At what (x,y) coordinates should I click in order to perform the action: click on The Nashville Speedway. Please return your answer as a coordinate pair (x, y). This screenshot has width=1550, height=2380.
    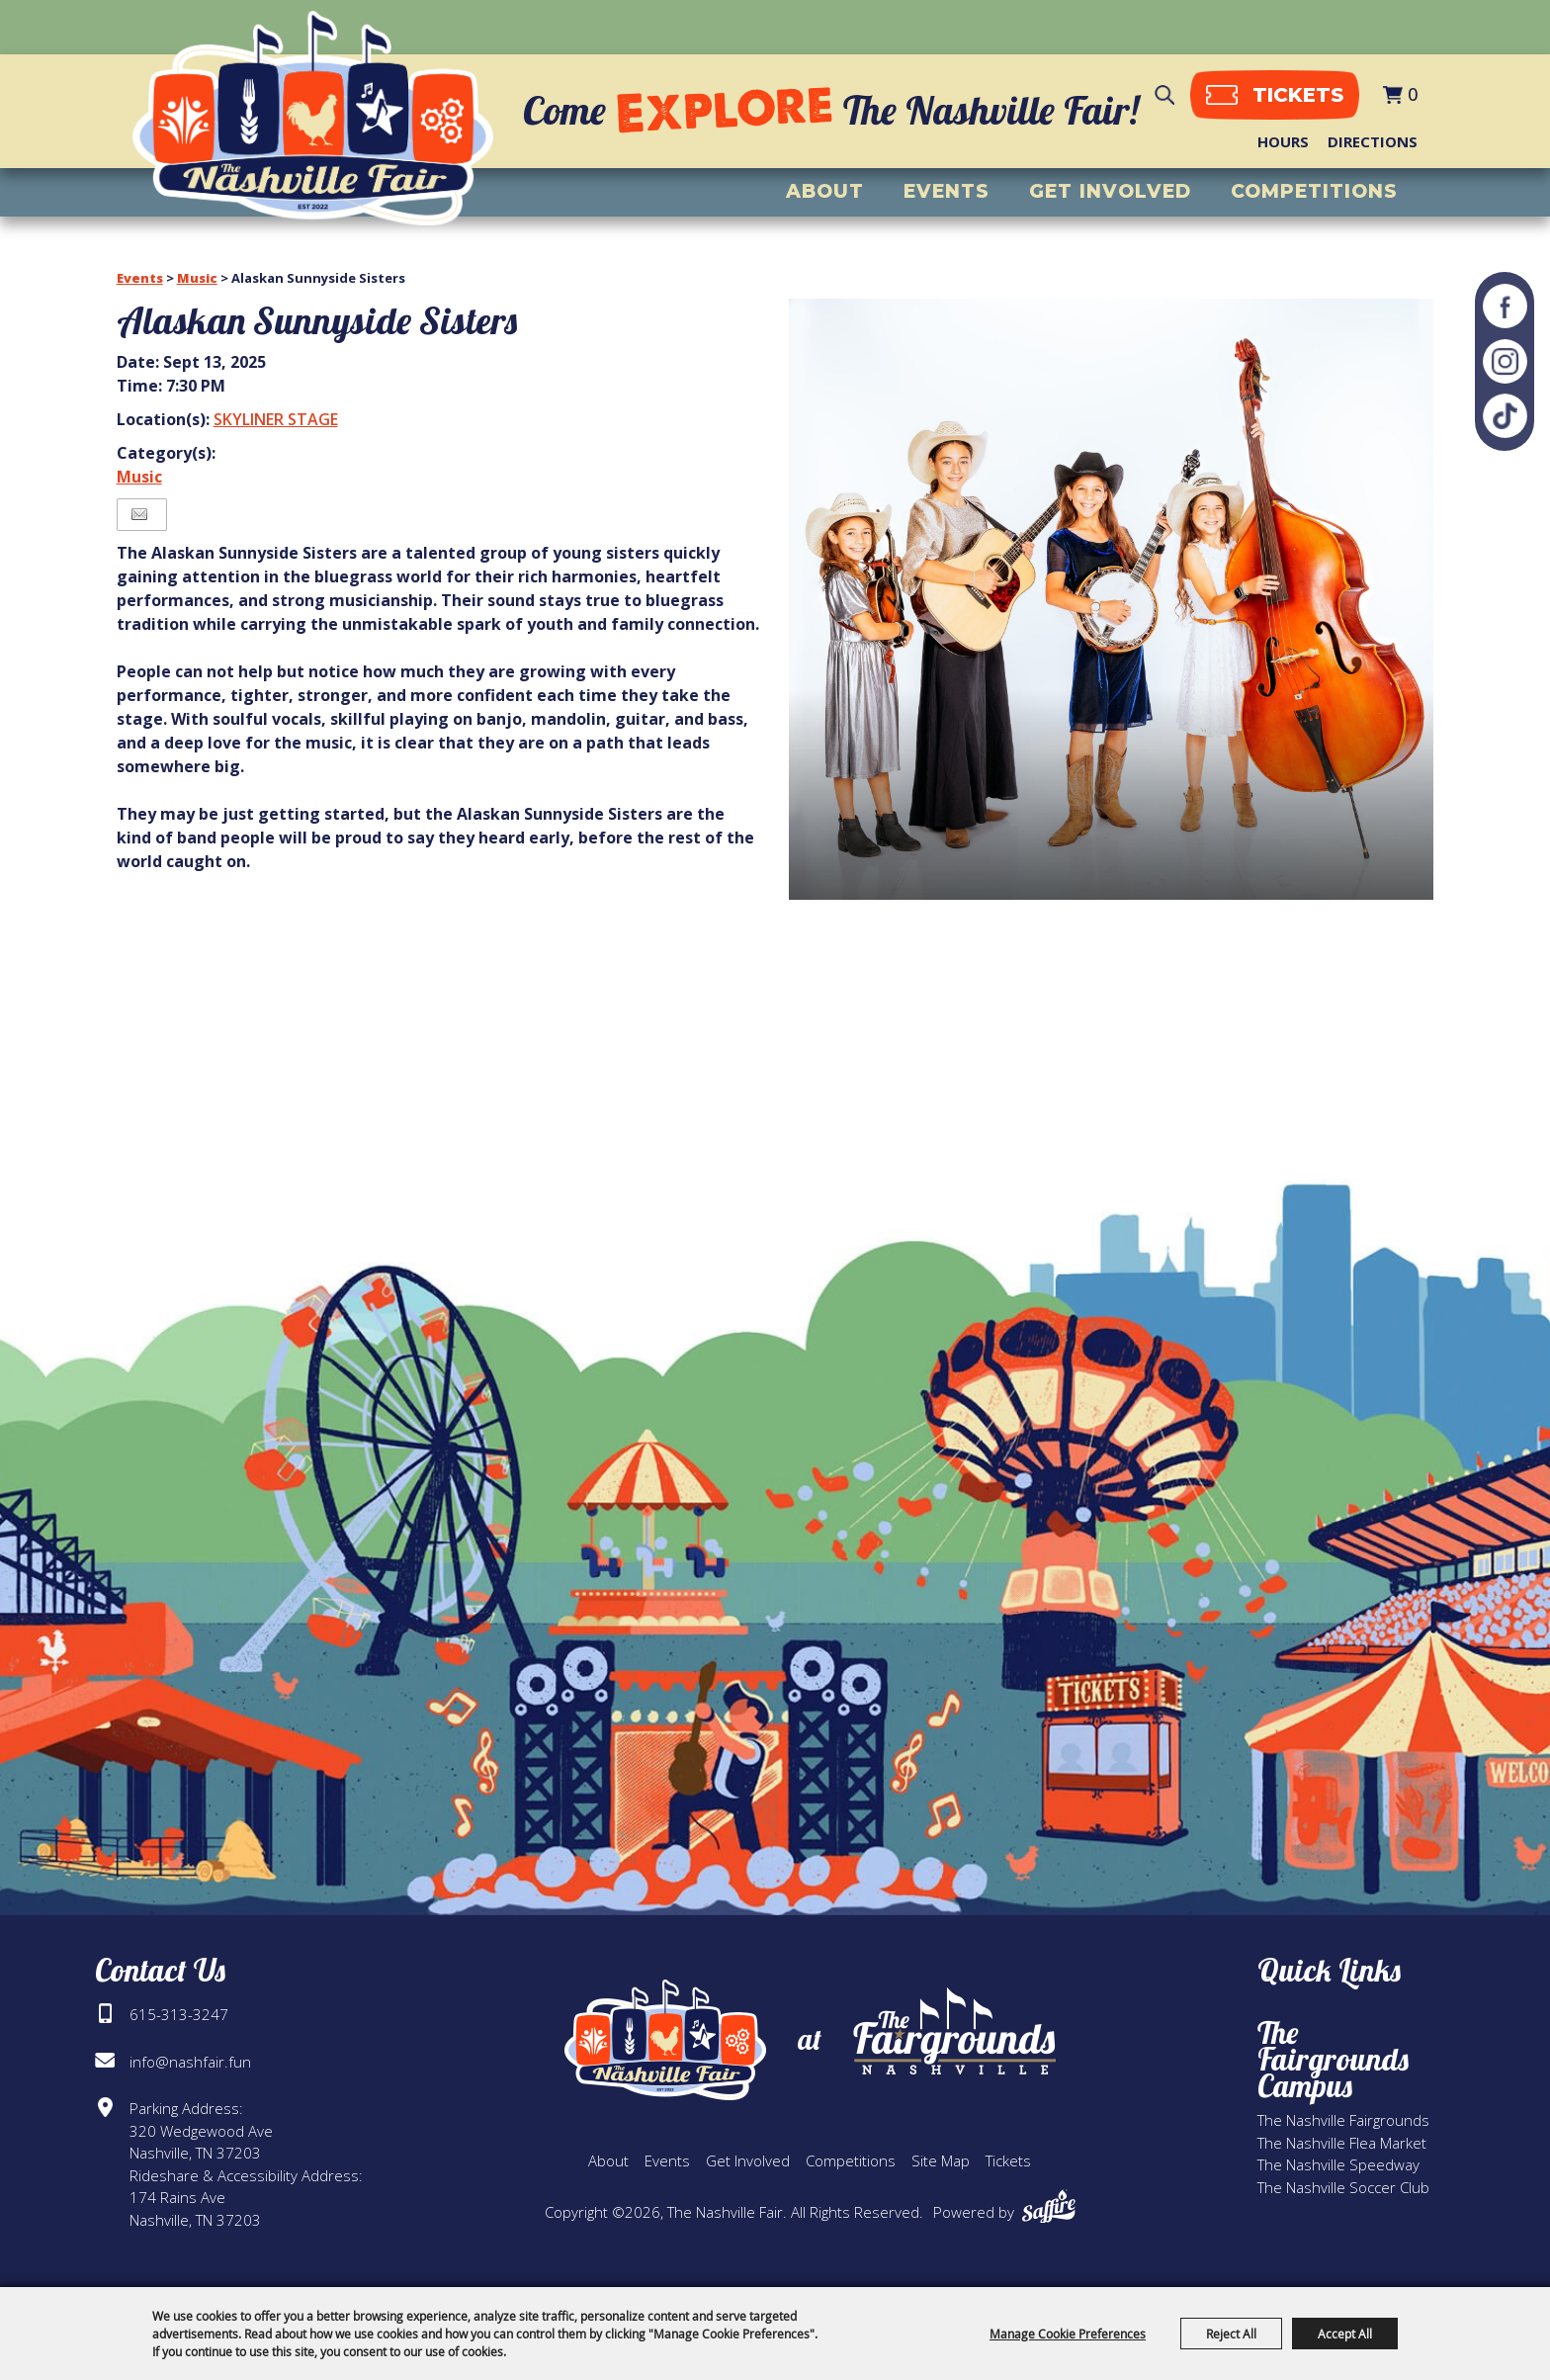
    Looking at the image, I should click on (1338, 2164).